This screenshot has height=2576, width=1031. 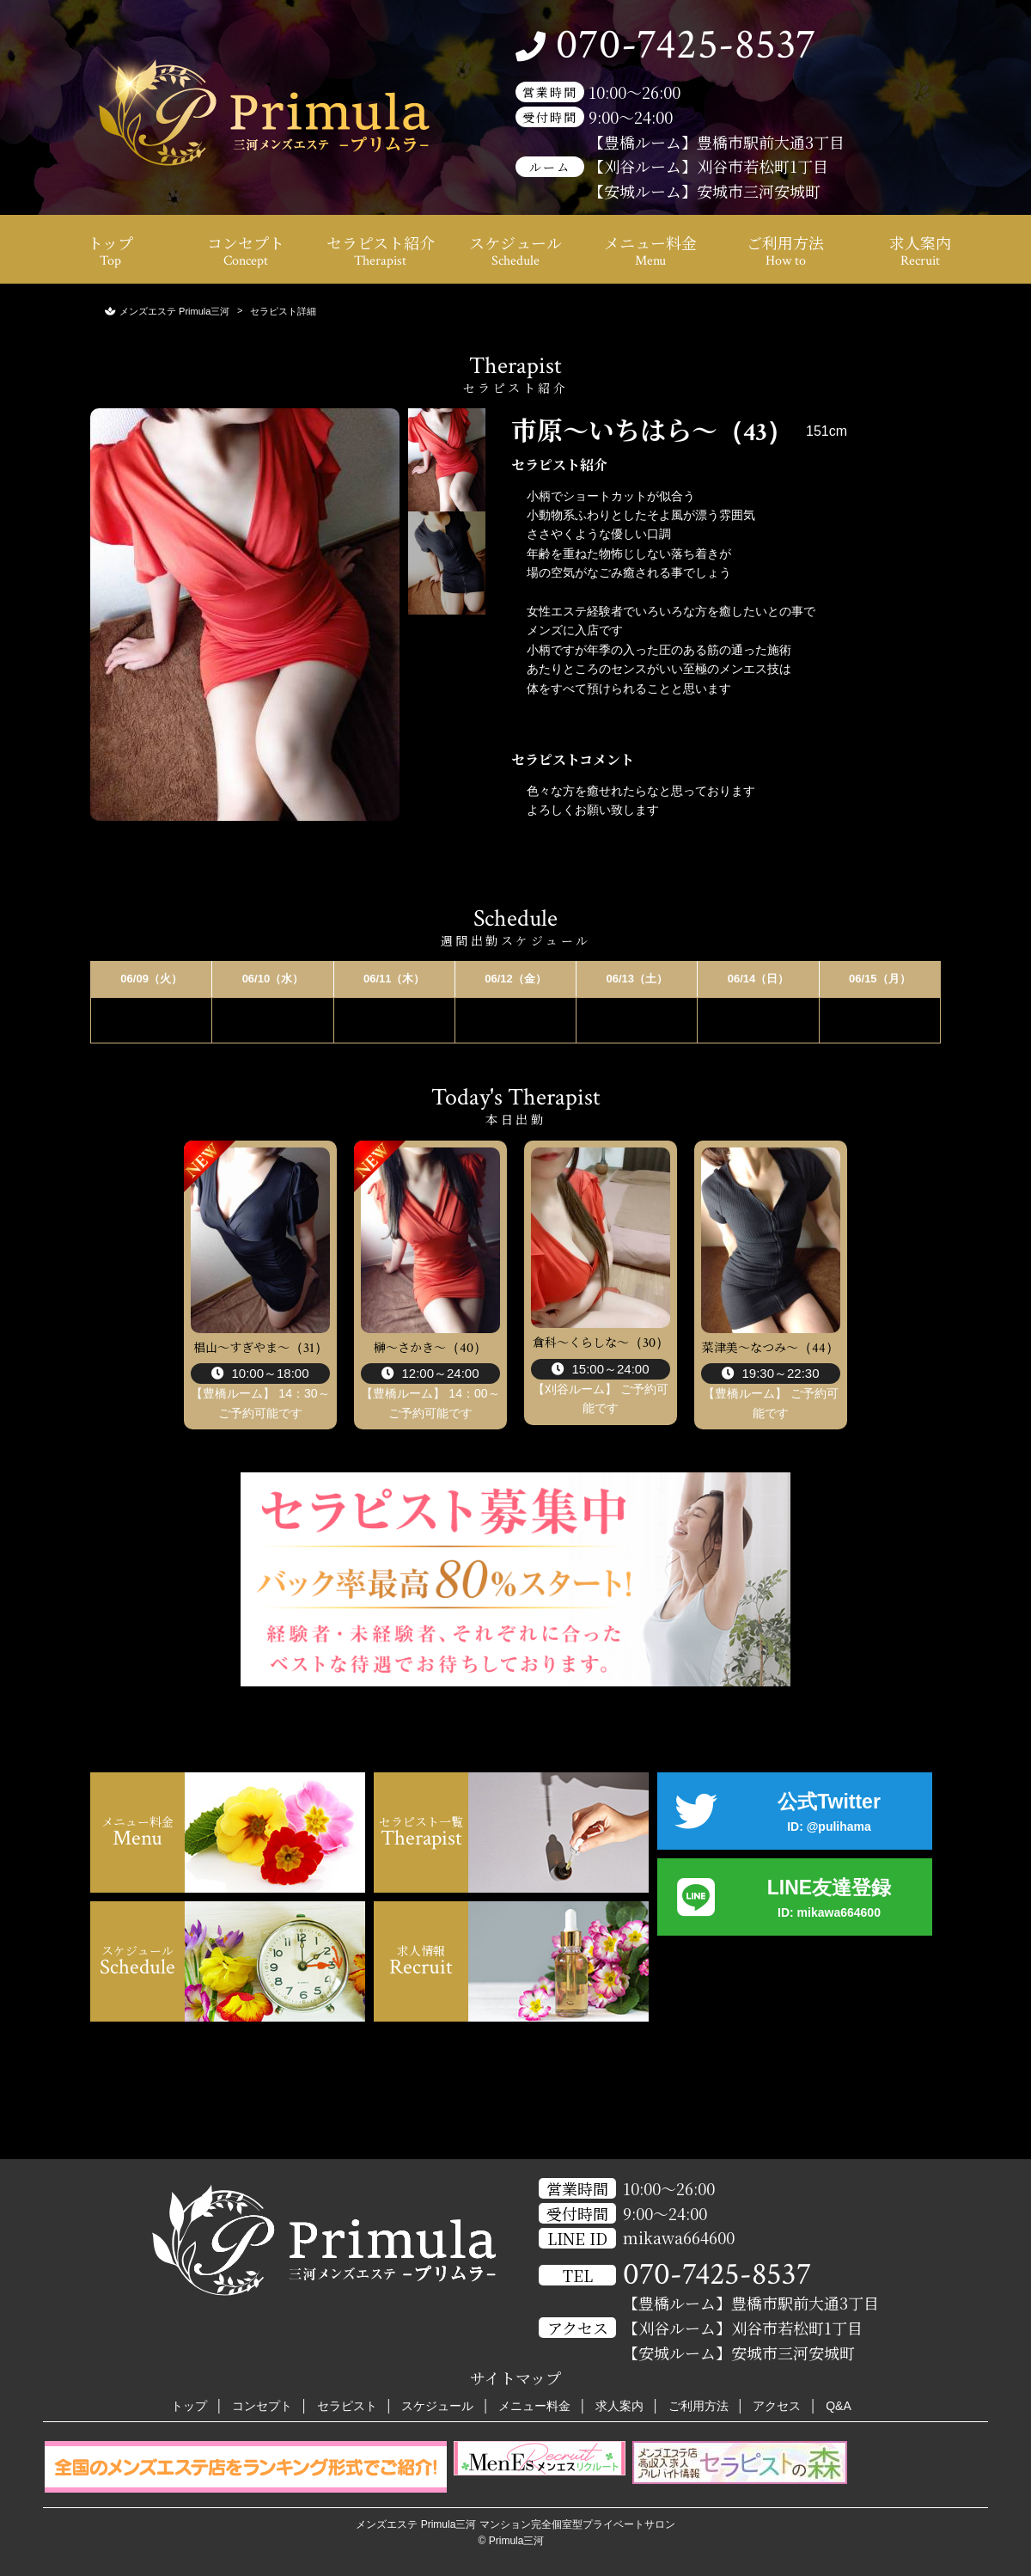 I want to click on セラピスト, so click(x=347, y=2406).